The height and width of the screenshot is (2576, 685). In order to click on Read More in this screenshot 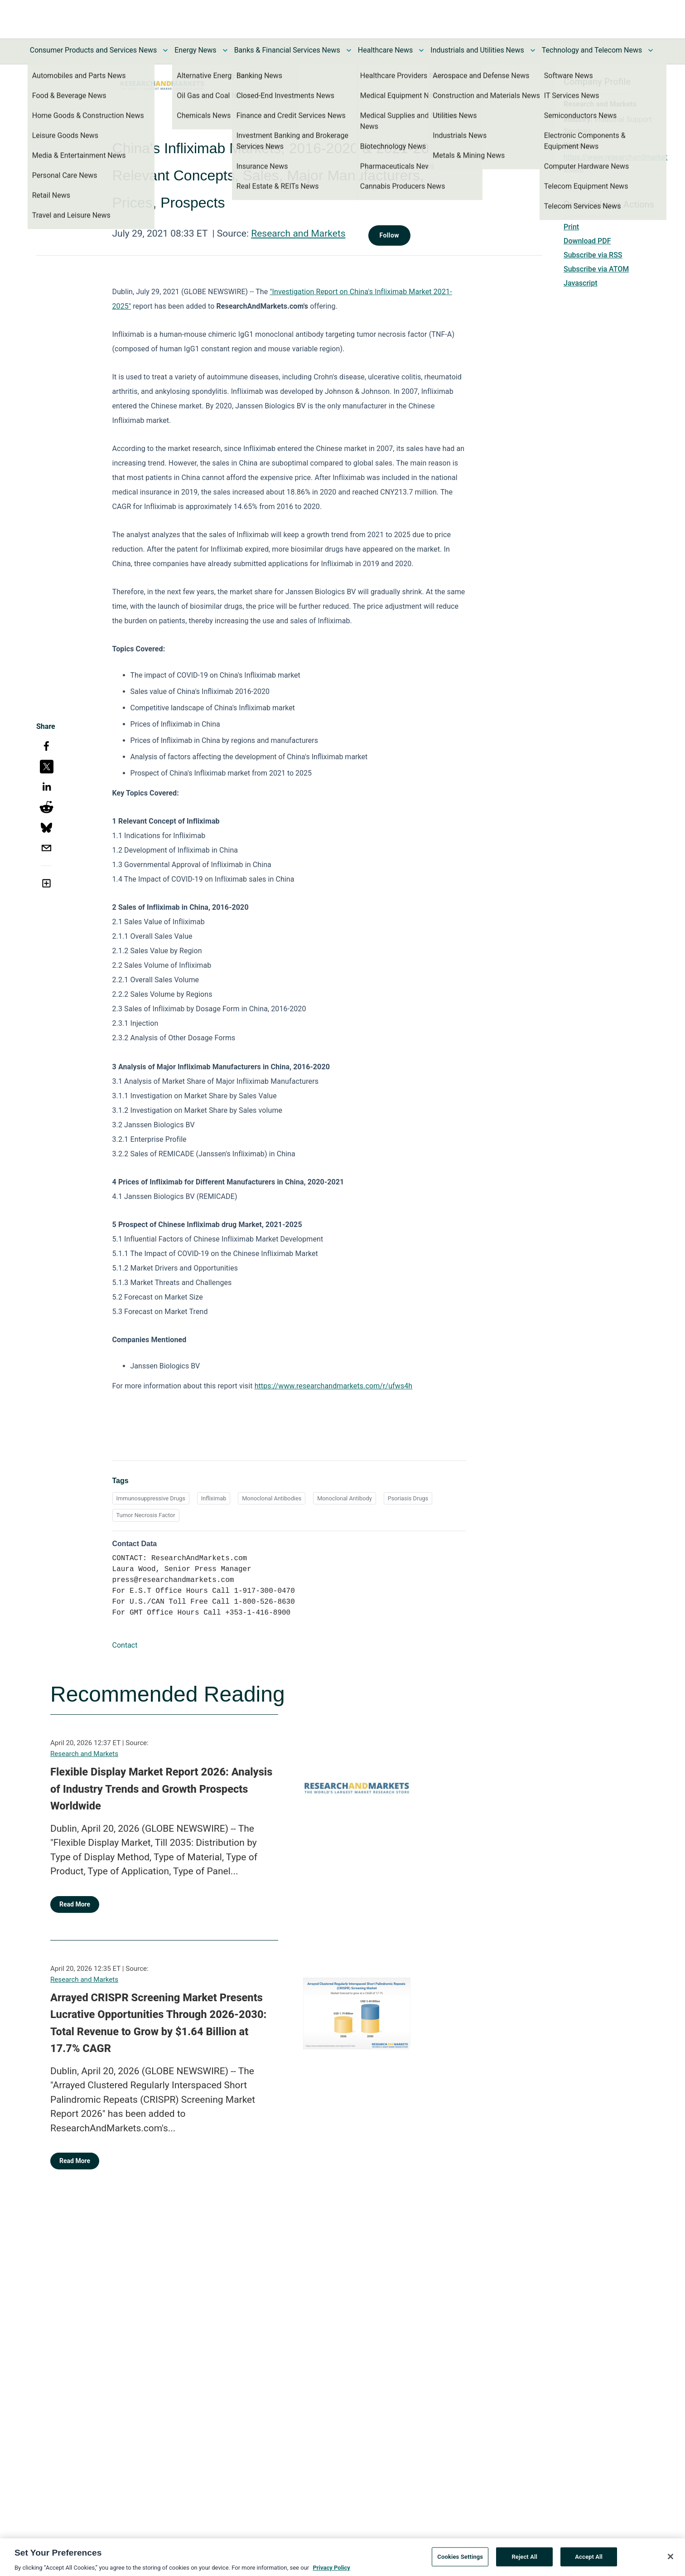, I will do `click(74, 1904)`.